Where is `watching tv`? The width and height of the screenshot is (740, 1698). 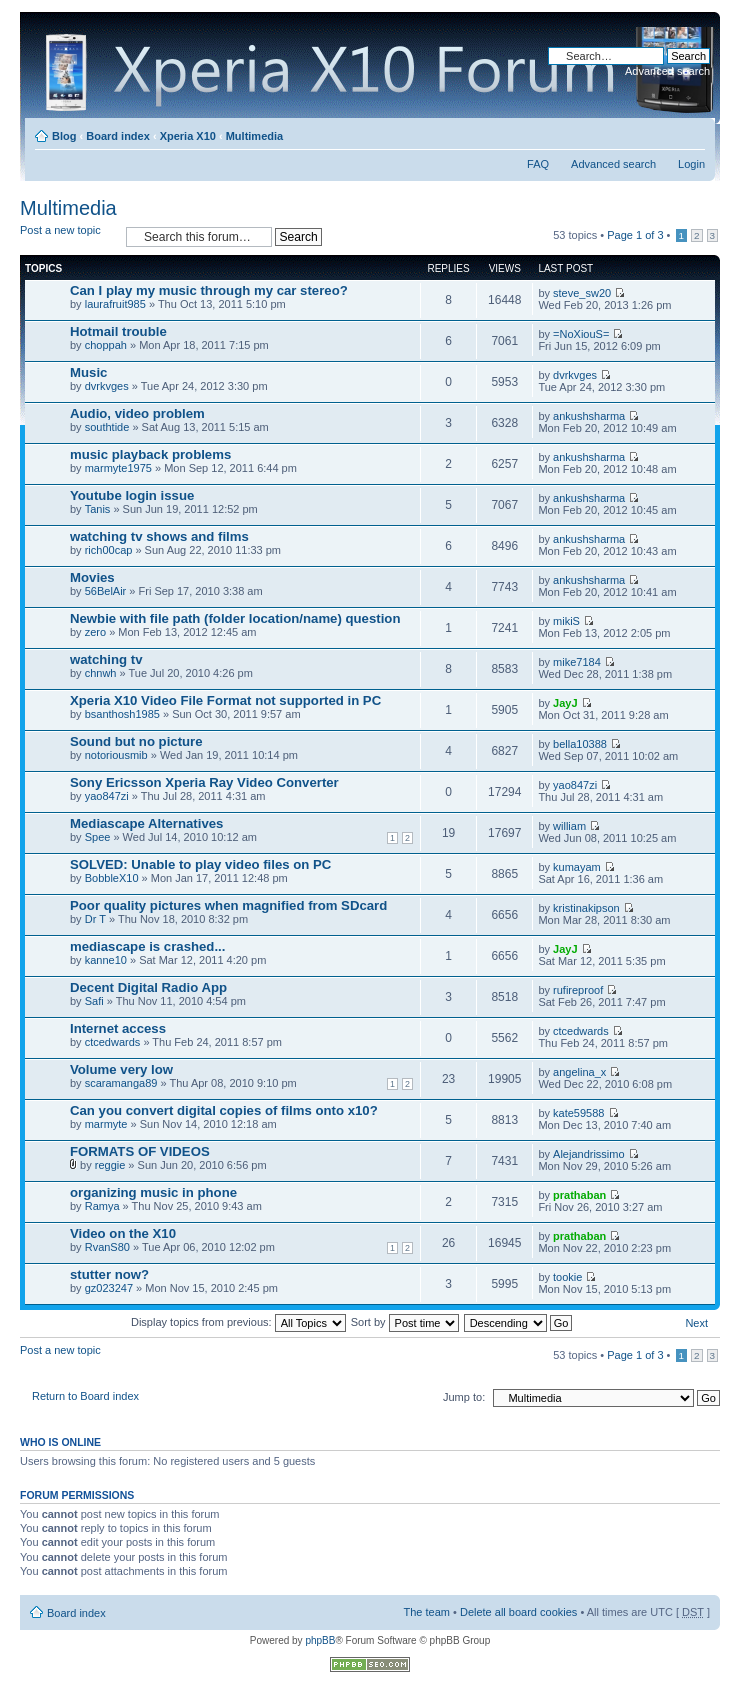 watching tv is located at coordinates (106, 659).